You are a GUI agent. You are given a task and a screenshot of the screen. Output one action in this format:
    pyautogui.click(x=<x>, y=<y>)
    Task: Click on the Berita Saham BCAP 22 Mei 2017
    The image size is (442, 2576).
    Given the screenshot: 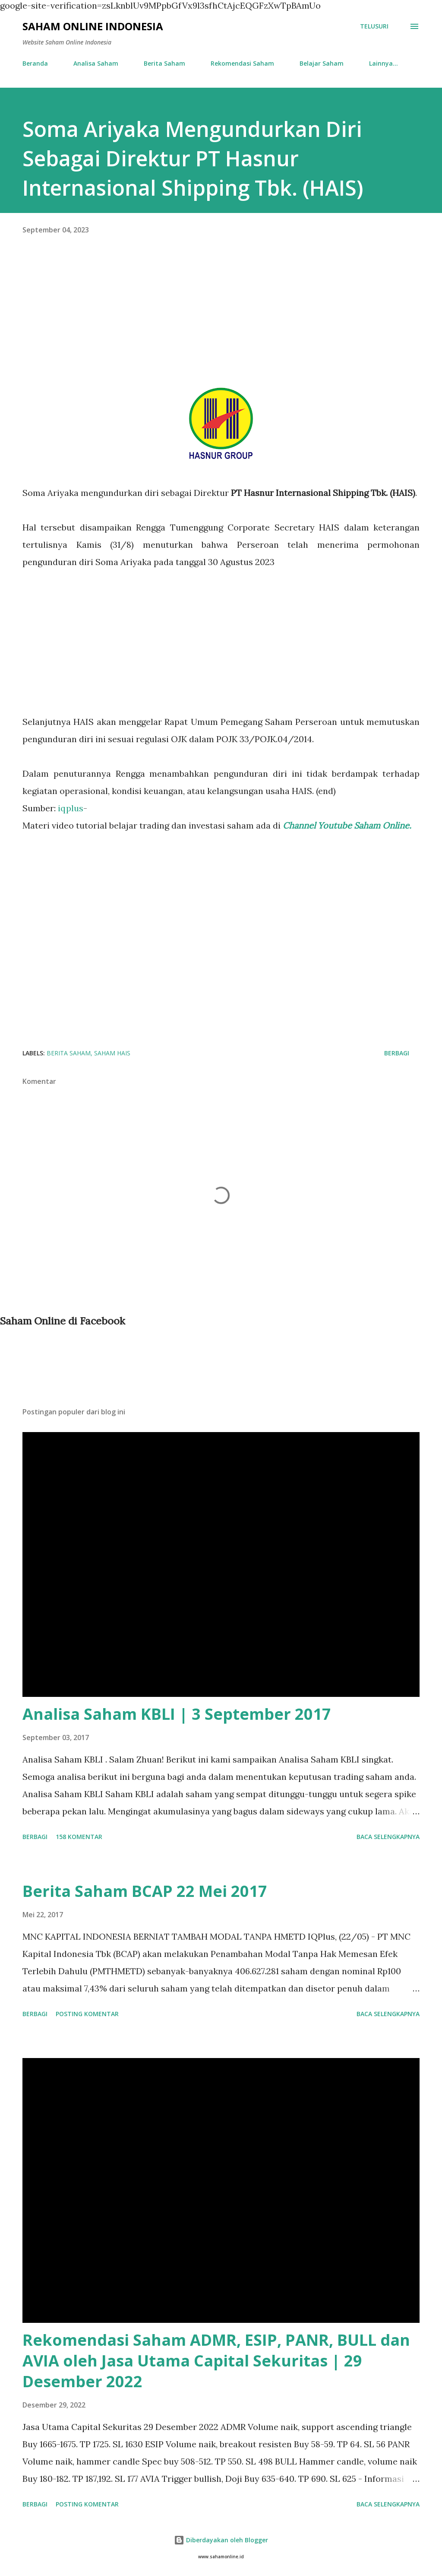 What is the action you would take?
    pyautogui.click(x=144, y=1891)
    